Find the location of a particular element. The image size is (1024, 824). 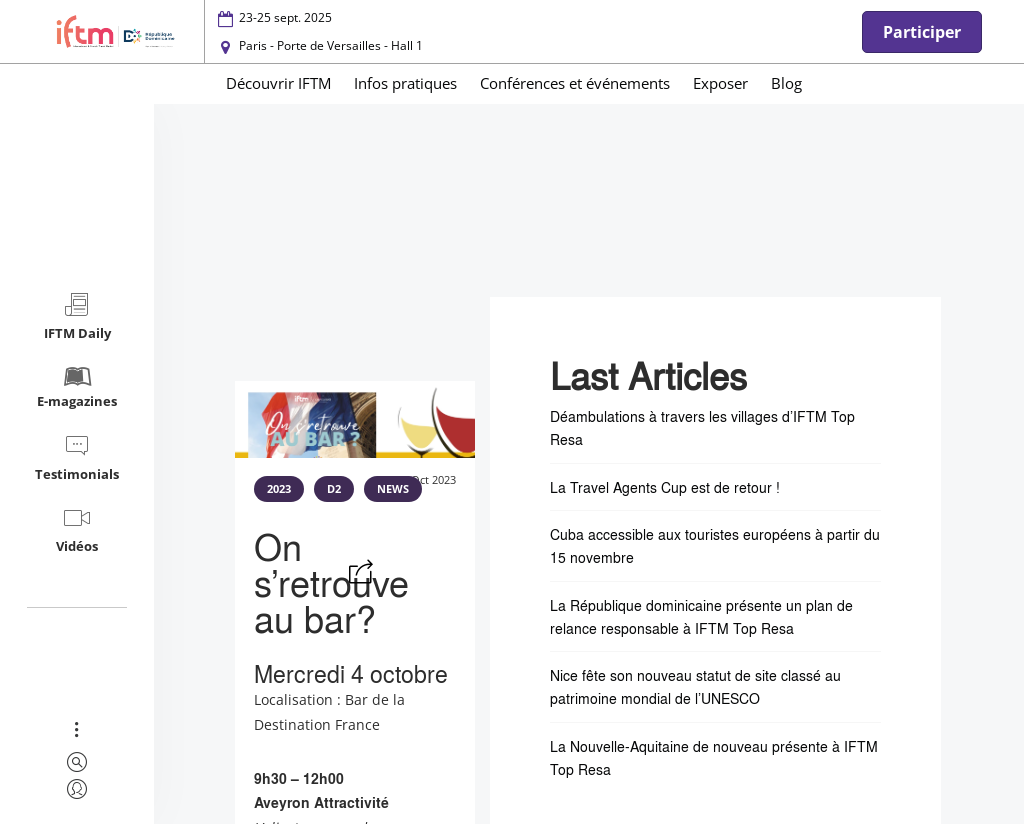

Conférences et événements [menuitem] is located at coordinates (575, 83).